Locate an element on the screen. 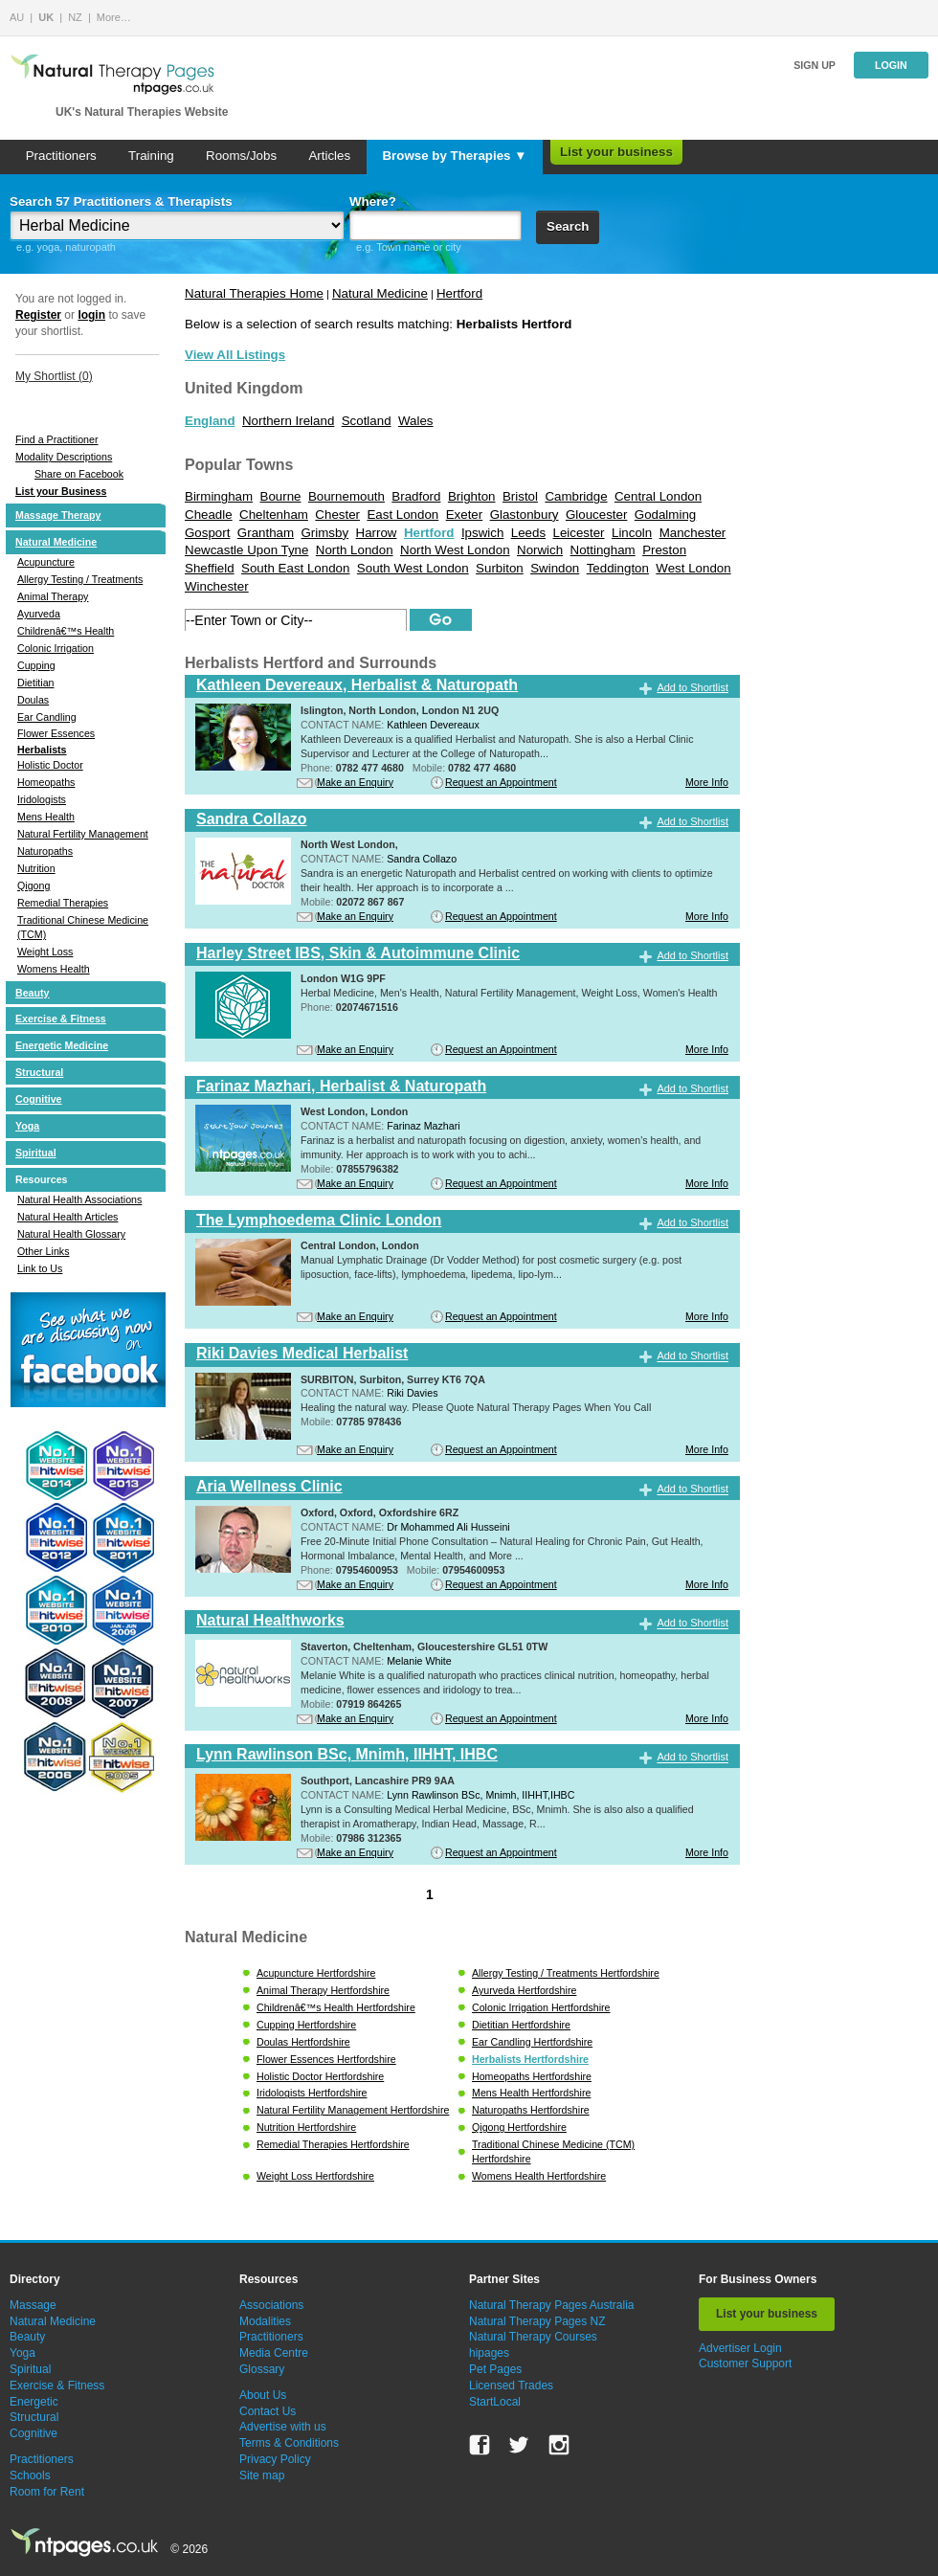 The width and height of the screenshot is (938, 2576). Browse by Therapies ▼ is located at coordinates (454, 155).